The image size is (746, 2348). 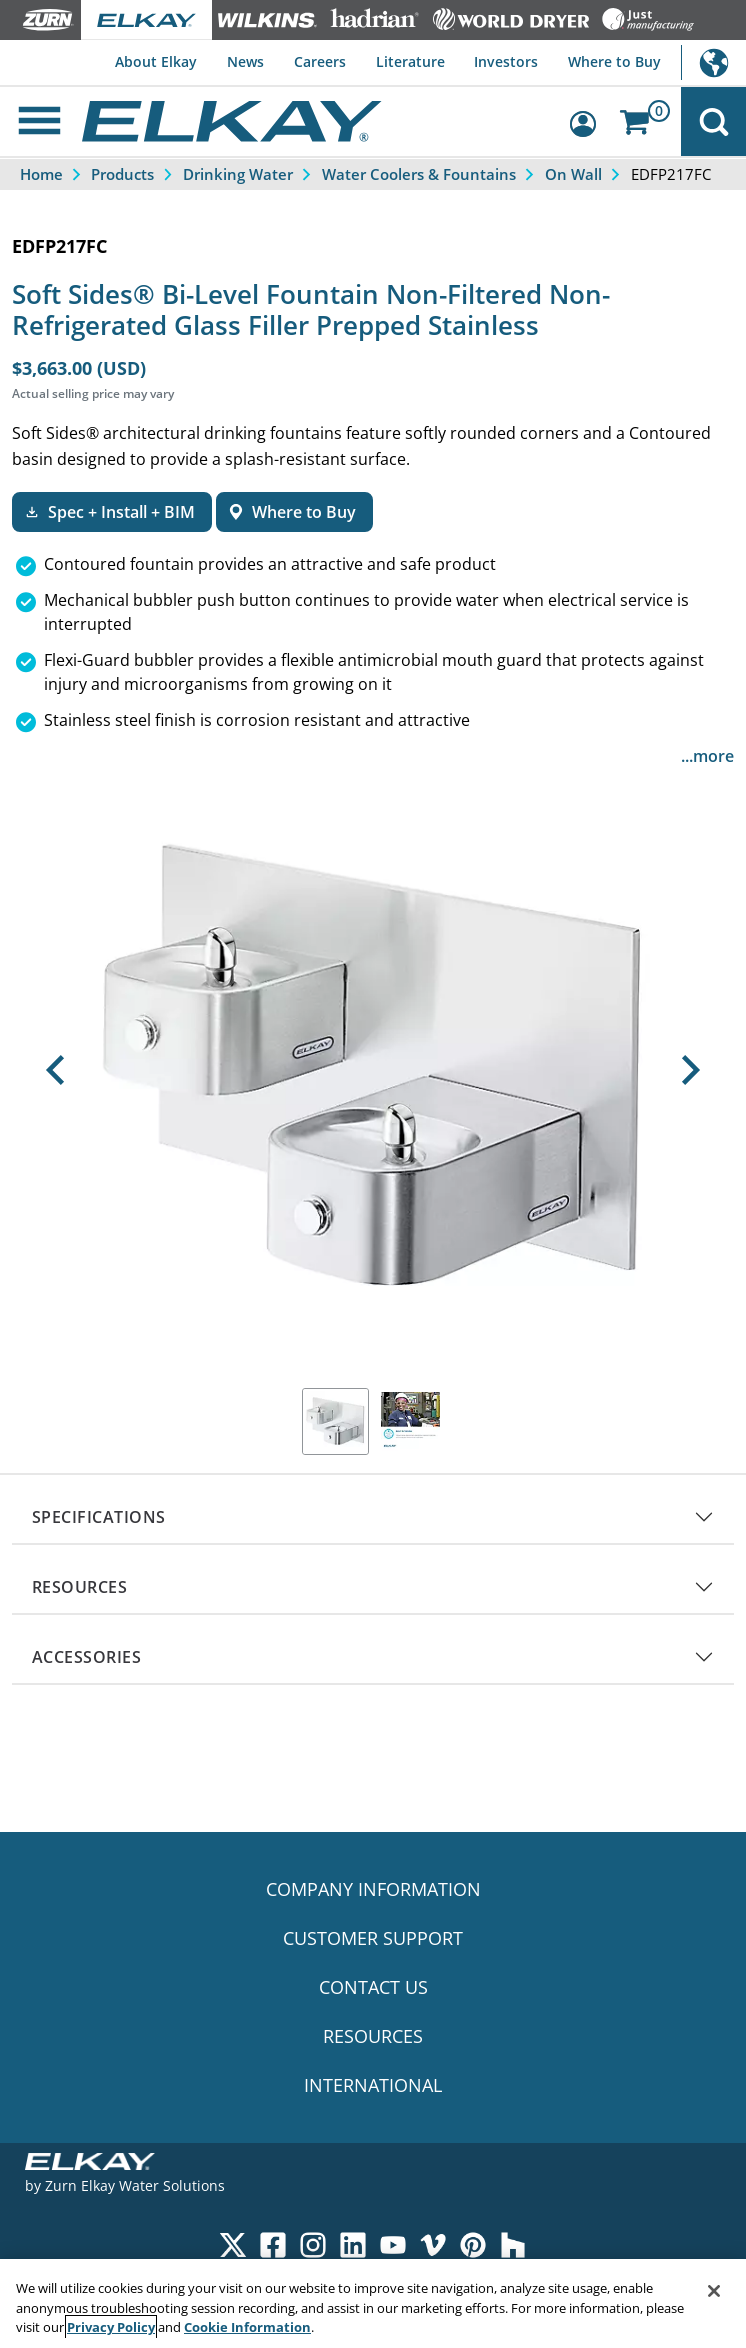 What do you see at coordinates (135, 2185) in the screenshot?
I see `Zurn Elkay Water Solutions` at bounding box center [135, 2185].